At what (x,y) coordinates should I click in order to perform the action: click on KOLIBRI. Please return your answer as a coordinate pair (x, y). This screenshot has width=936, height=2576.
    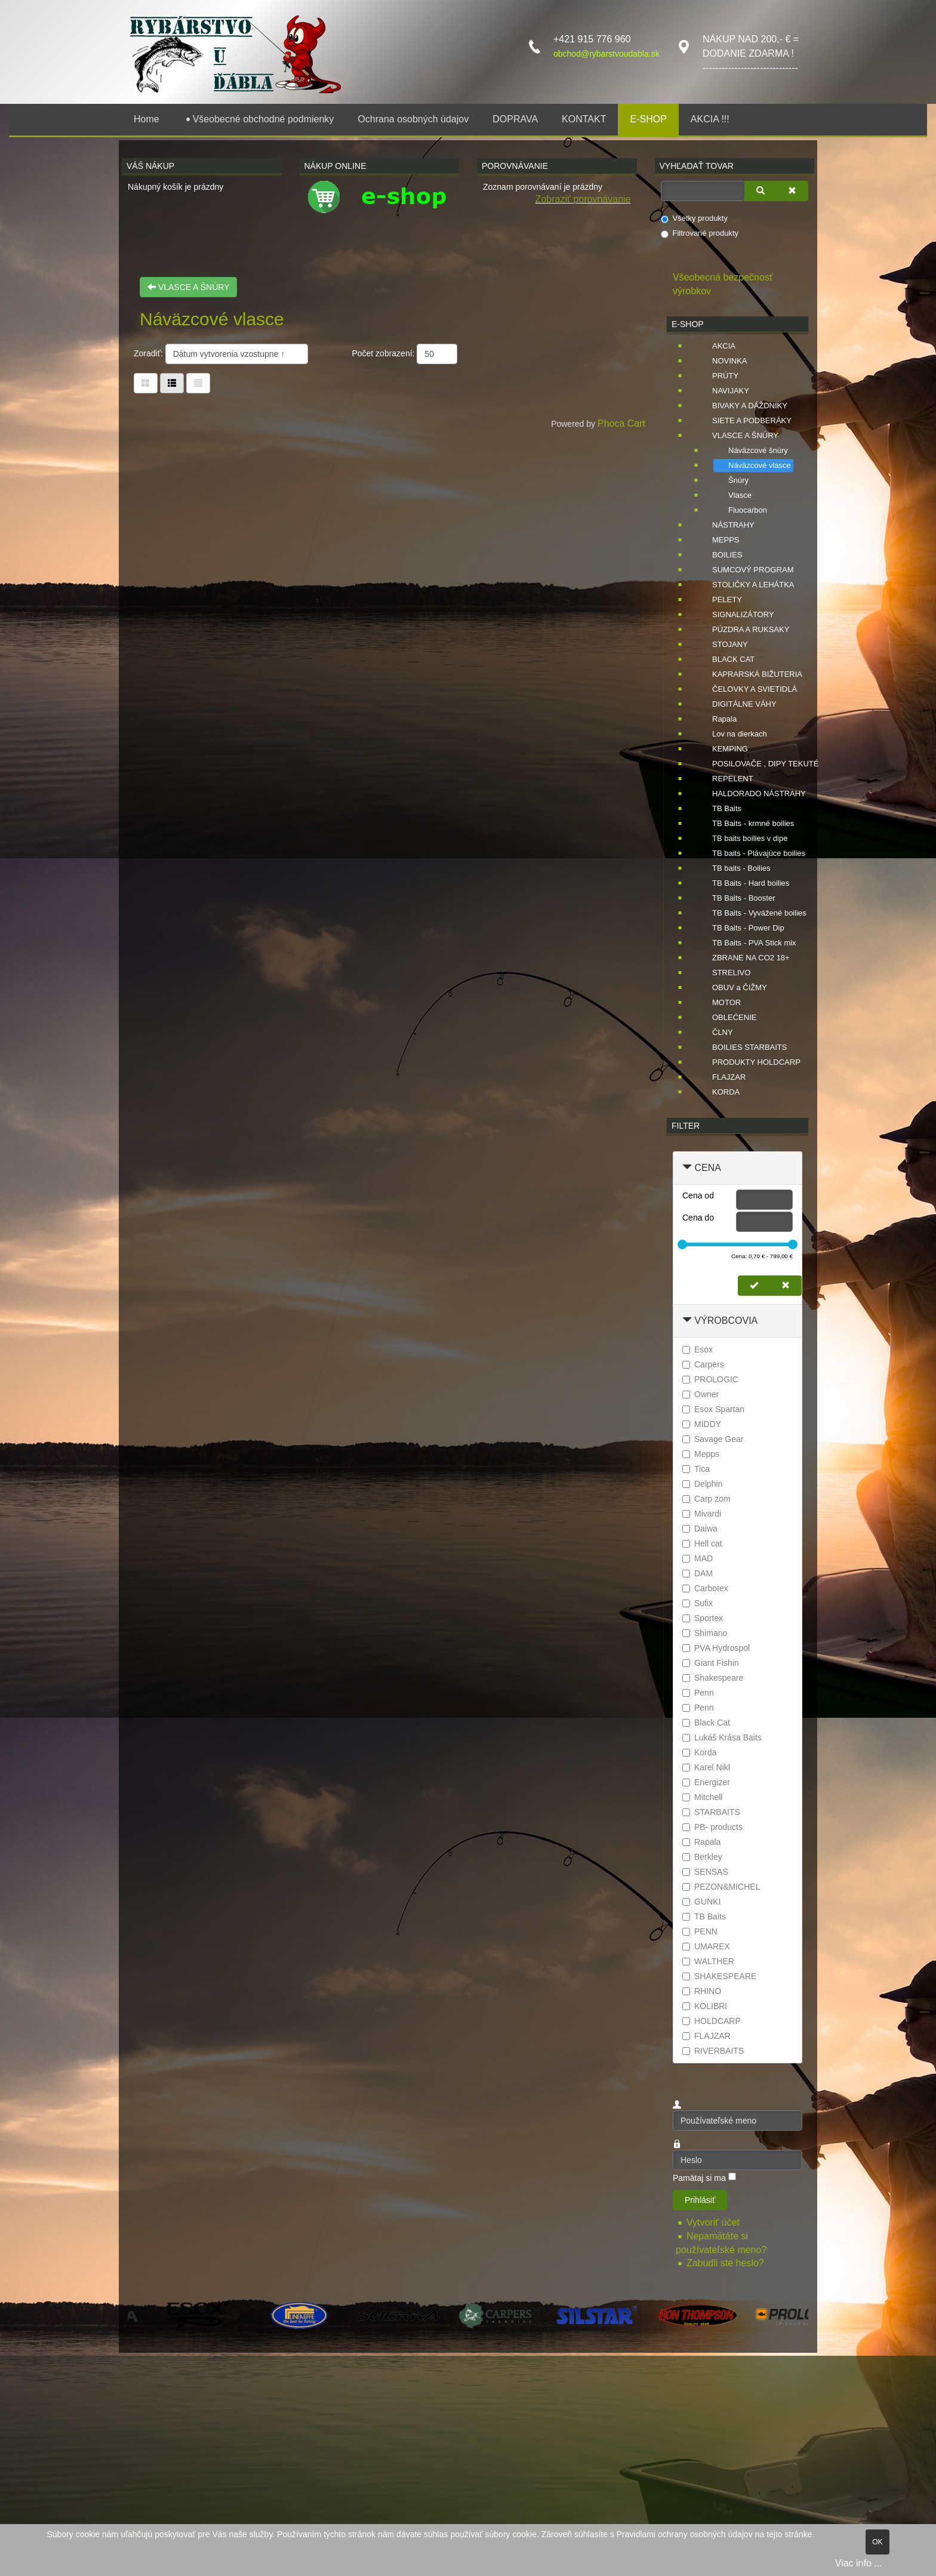
    Looking at the image, I should click on (704, 2006).